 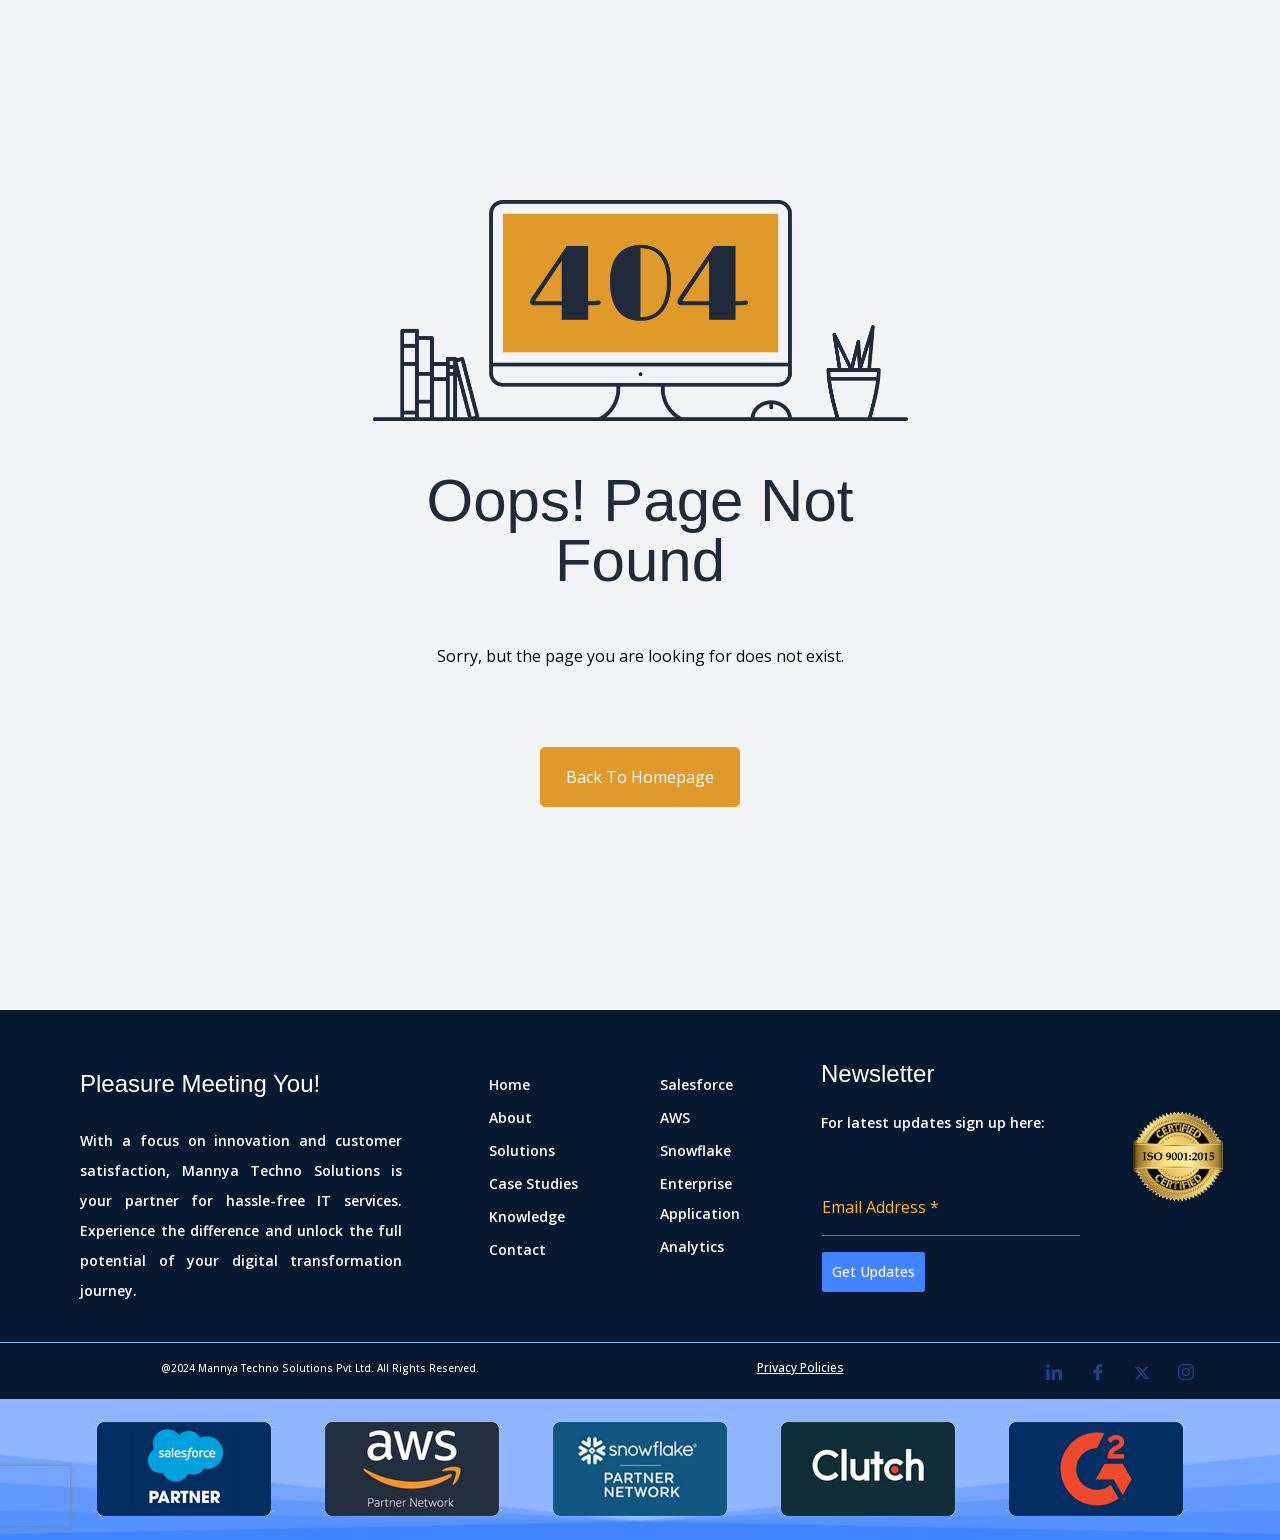 I want to click on [Instagram], so click(x=1186, y=1373).